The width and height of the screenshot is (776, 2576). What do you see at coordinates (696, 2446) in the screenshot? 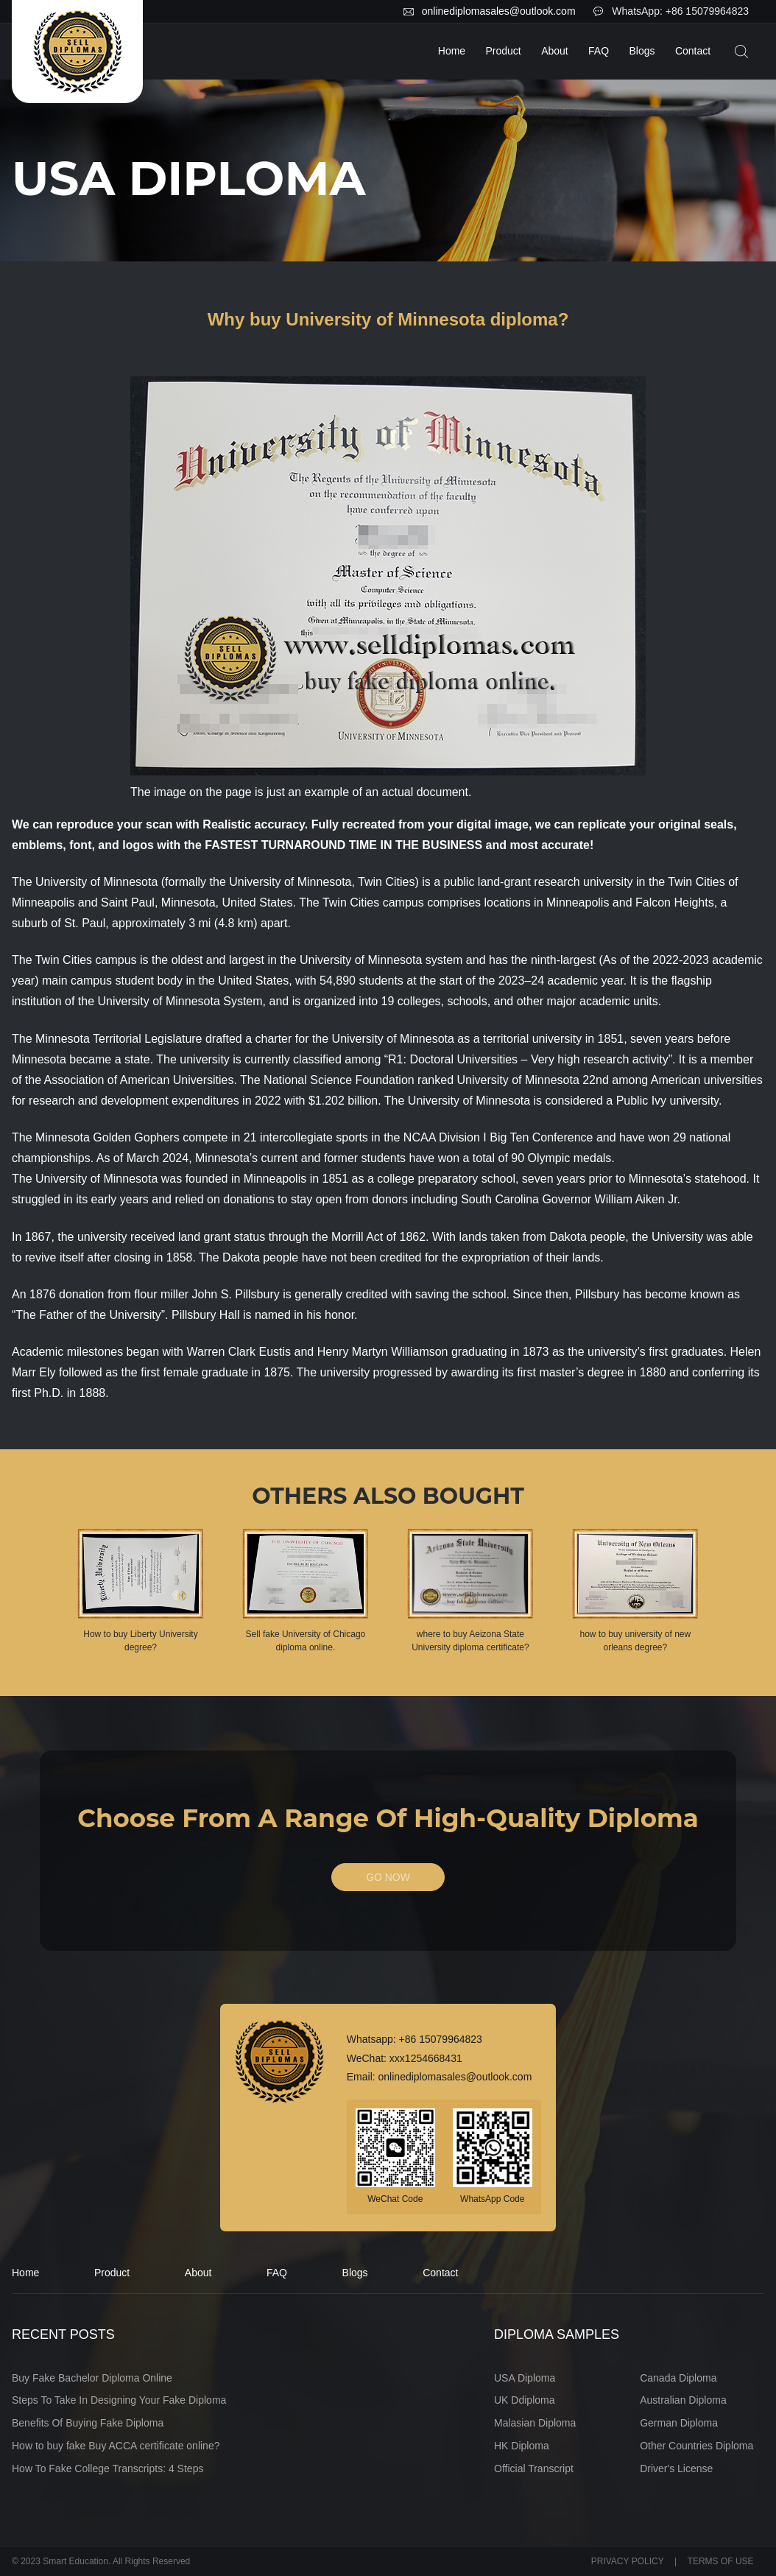
I see `Other Countries Diploma` at bounding box center [696, 2446].